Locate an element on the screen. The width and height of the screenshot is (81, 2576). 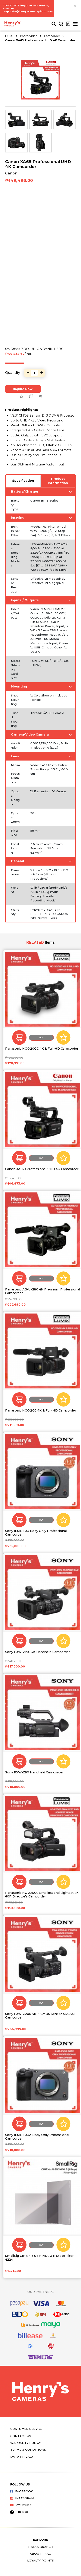
Photo Video is located at coordinates (29, 36).